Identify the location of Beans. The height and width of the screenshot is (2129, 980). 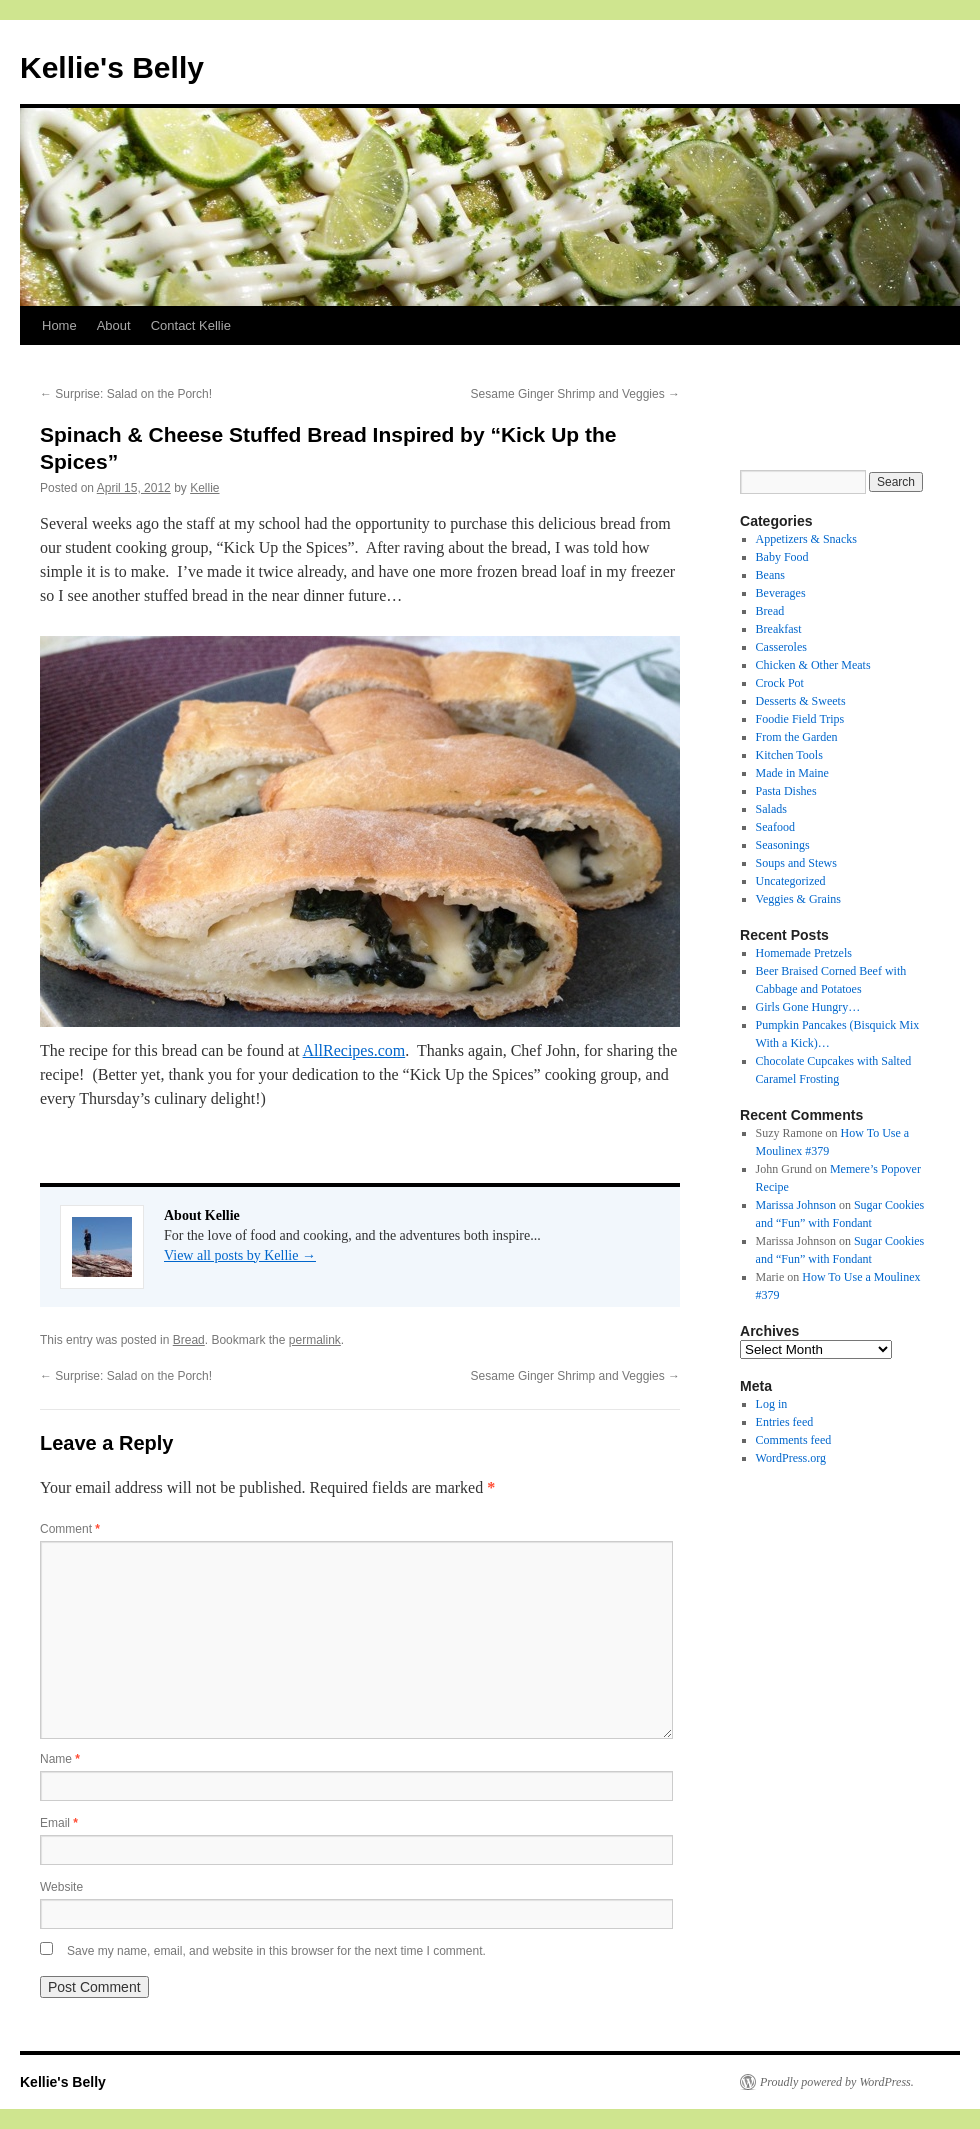
(770, 575).